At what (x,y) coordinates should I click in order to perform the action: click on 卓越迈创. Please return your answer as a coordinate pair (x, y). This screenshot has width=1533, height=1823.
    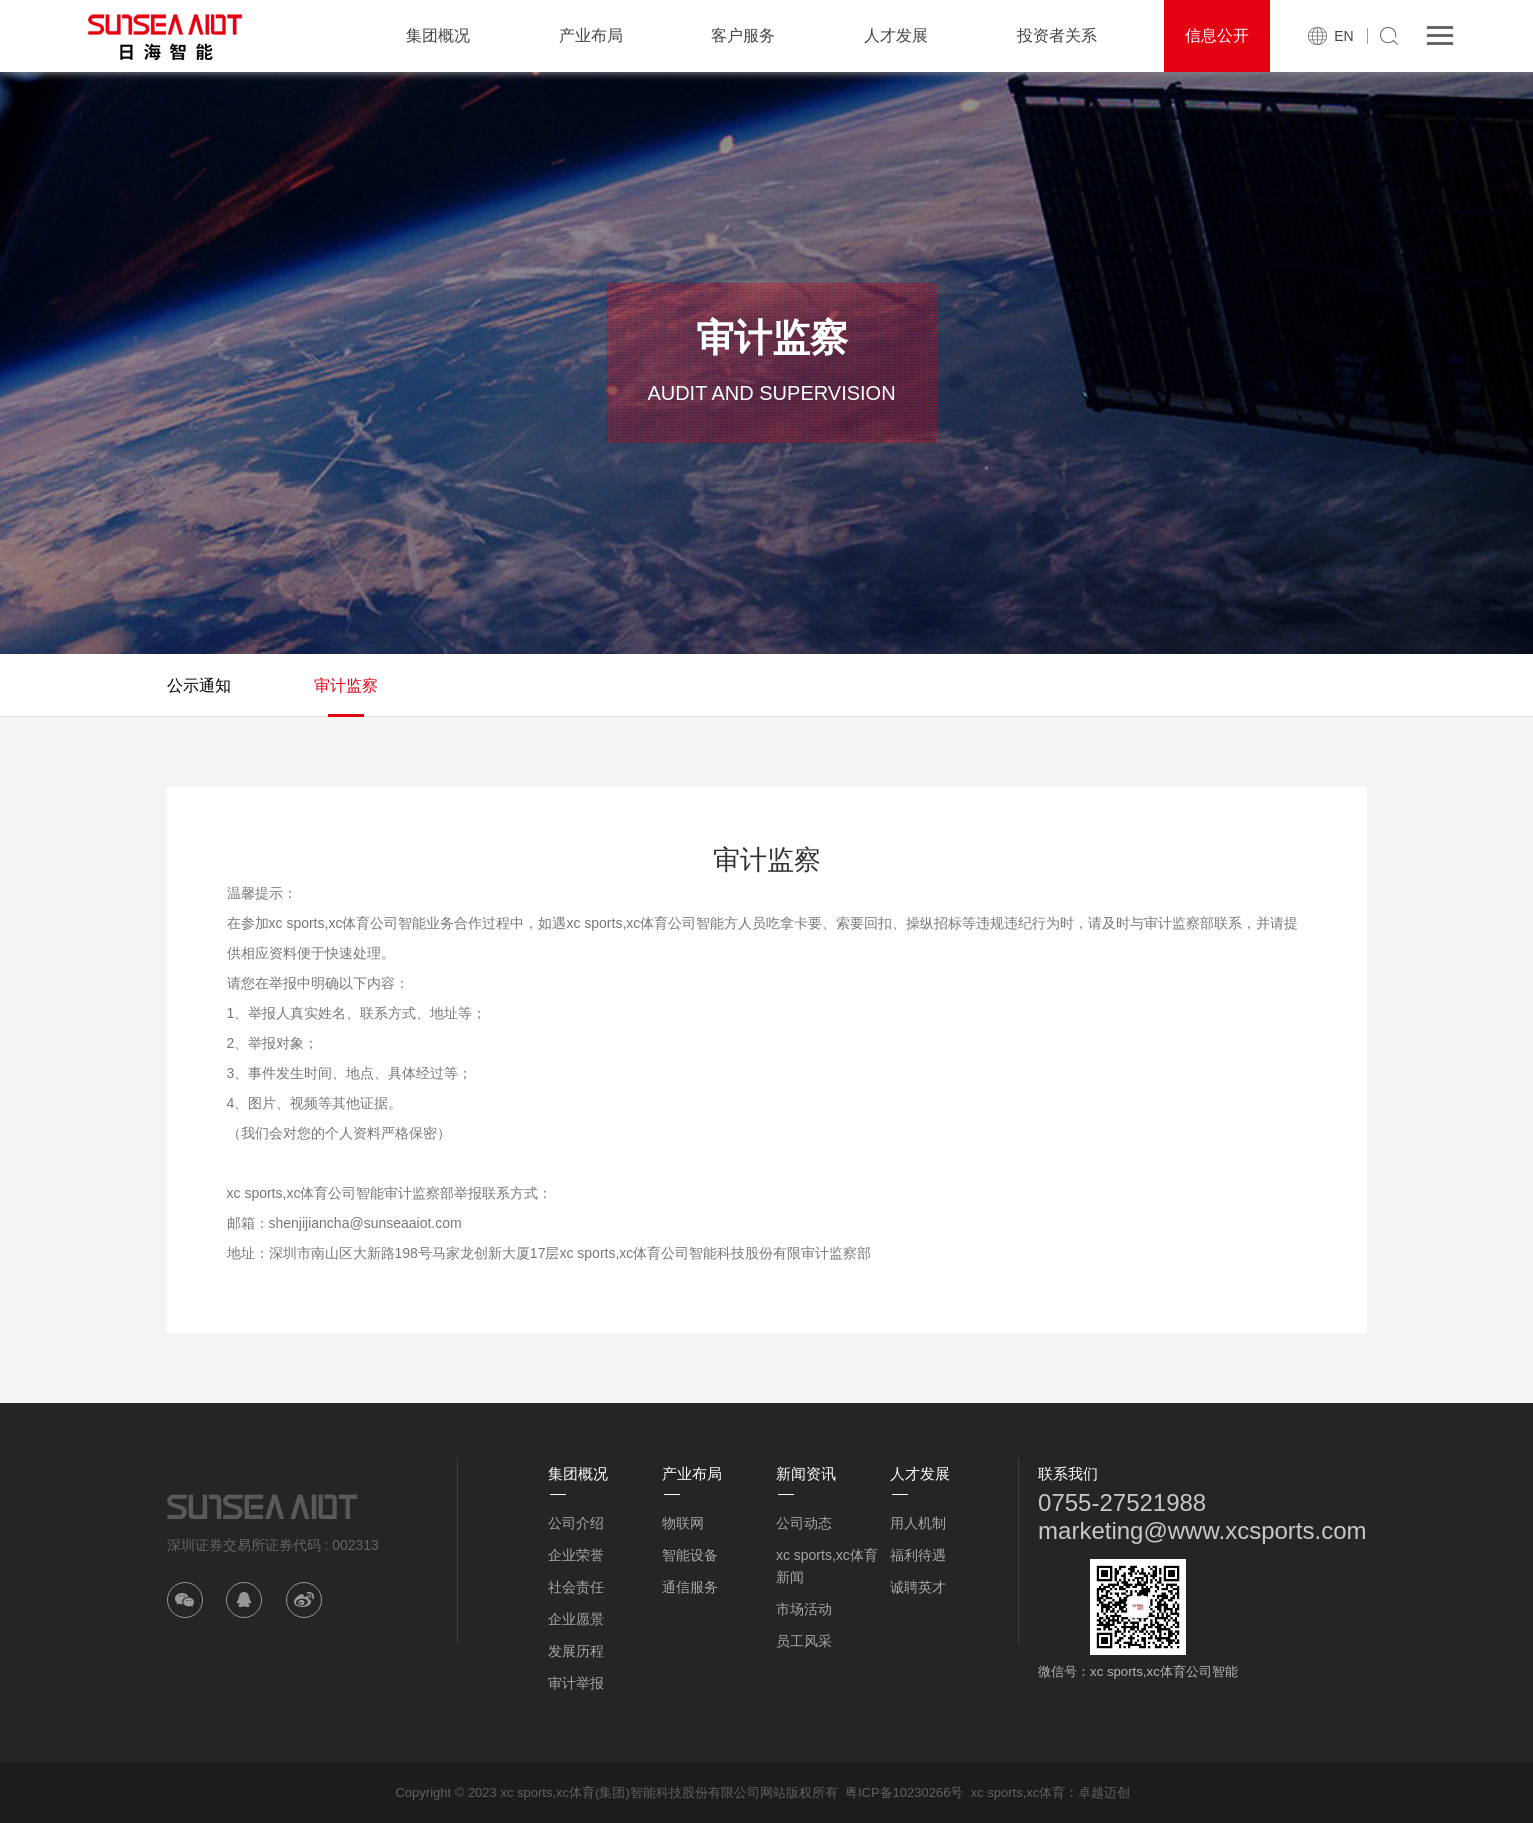
    Looking at the image, I should click on (1104, 1792).